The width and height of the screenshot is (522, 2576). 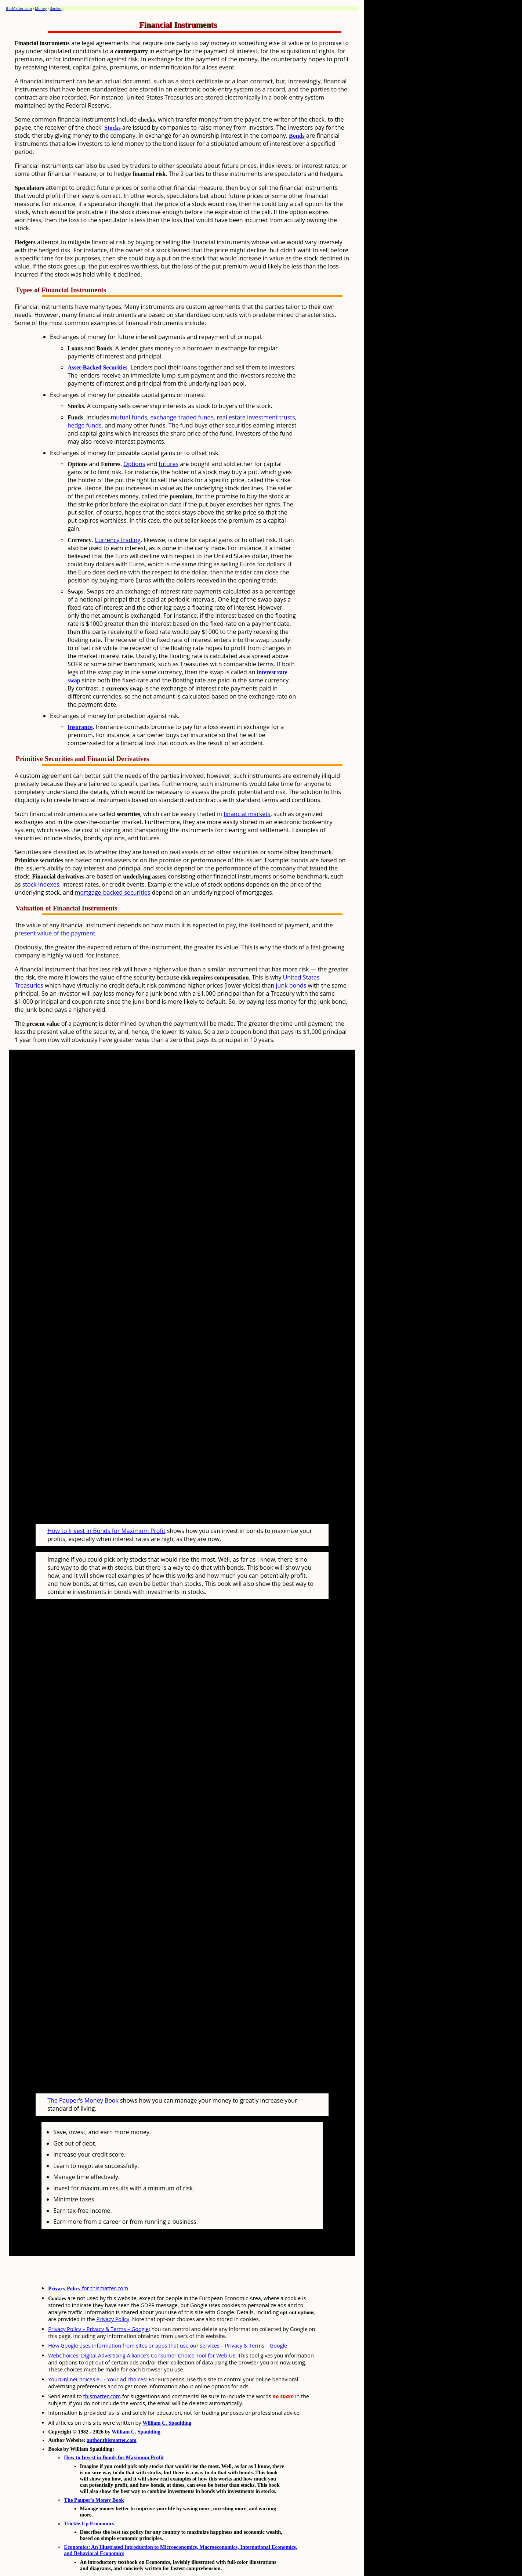 I want to click on author.thismatter.com, so click(x=112, y=2412).